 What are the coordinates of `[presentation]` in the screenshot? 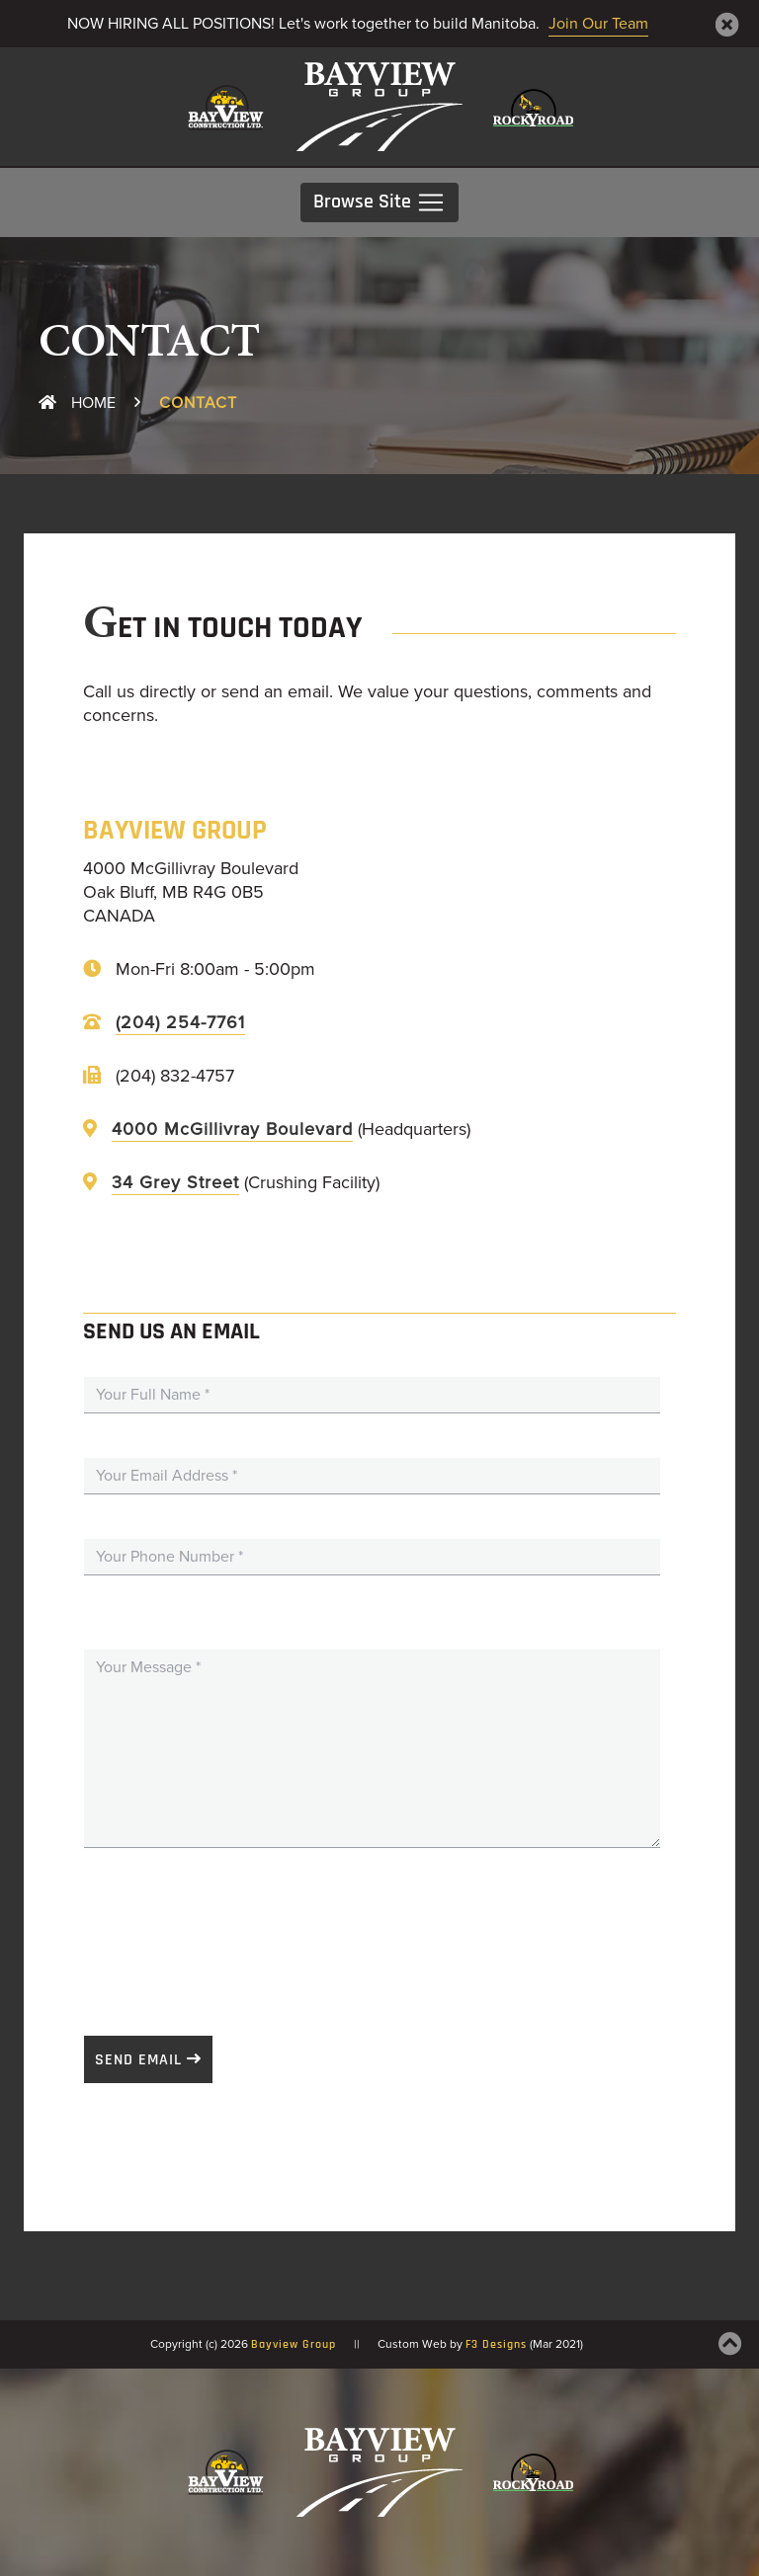 It's located at (234, 1931).